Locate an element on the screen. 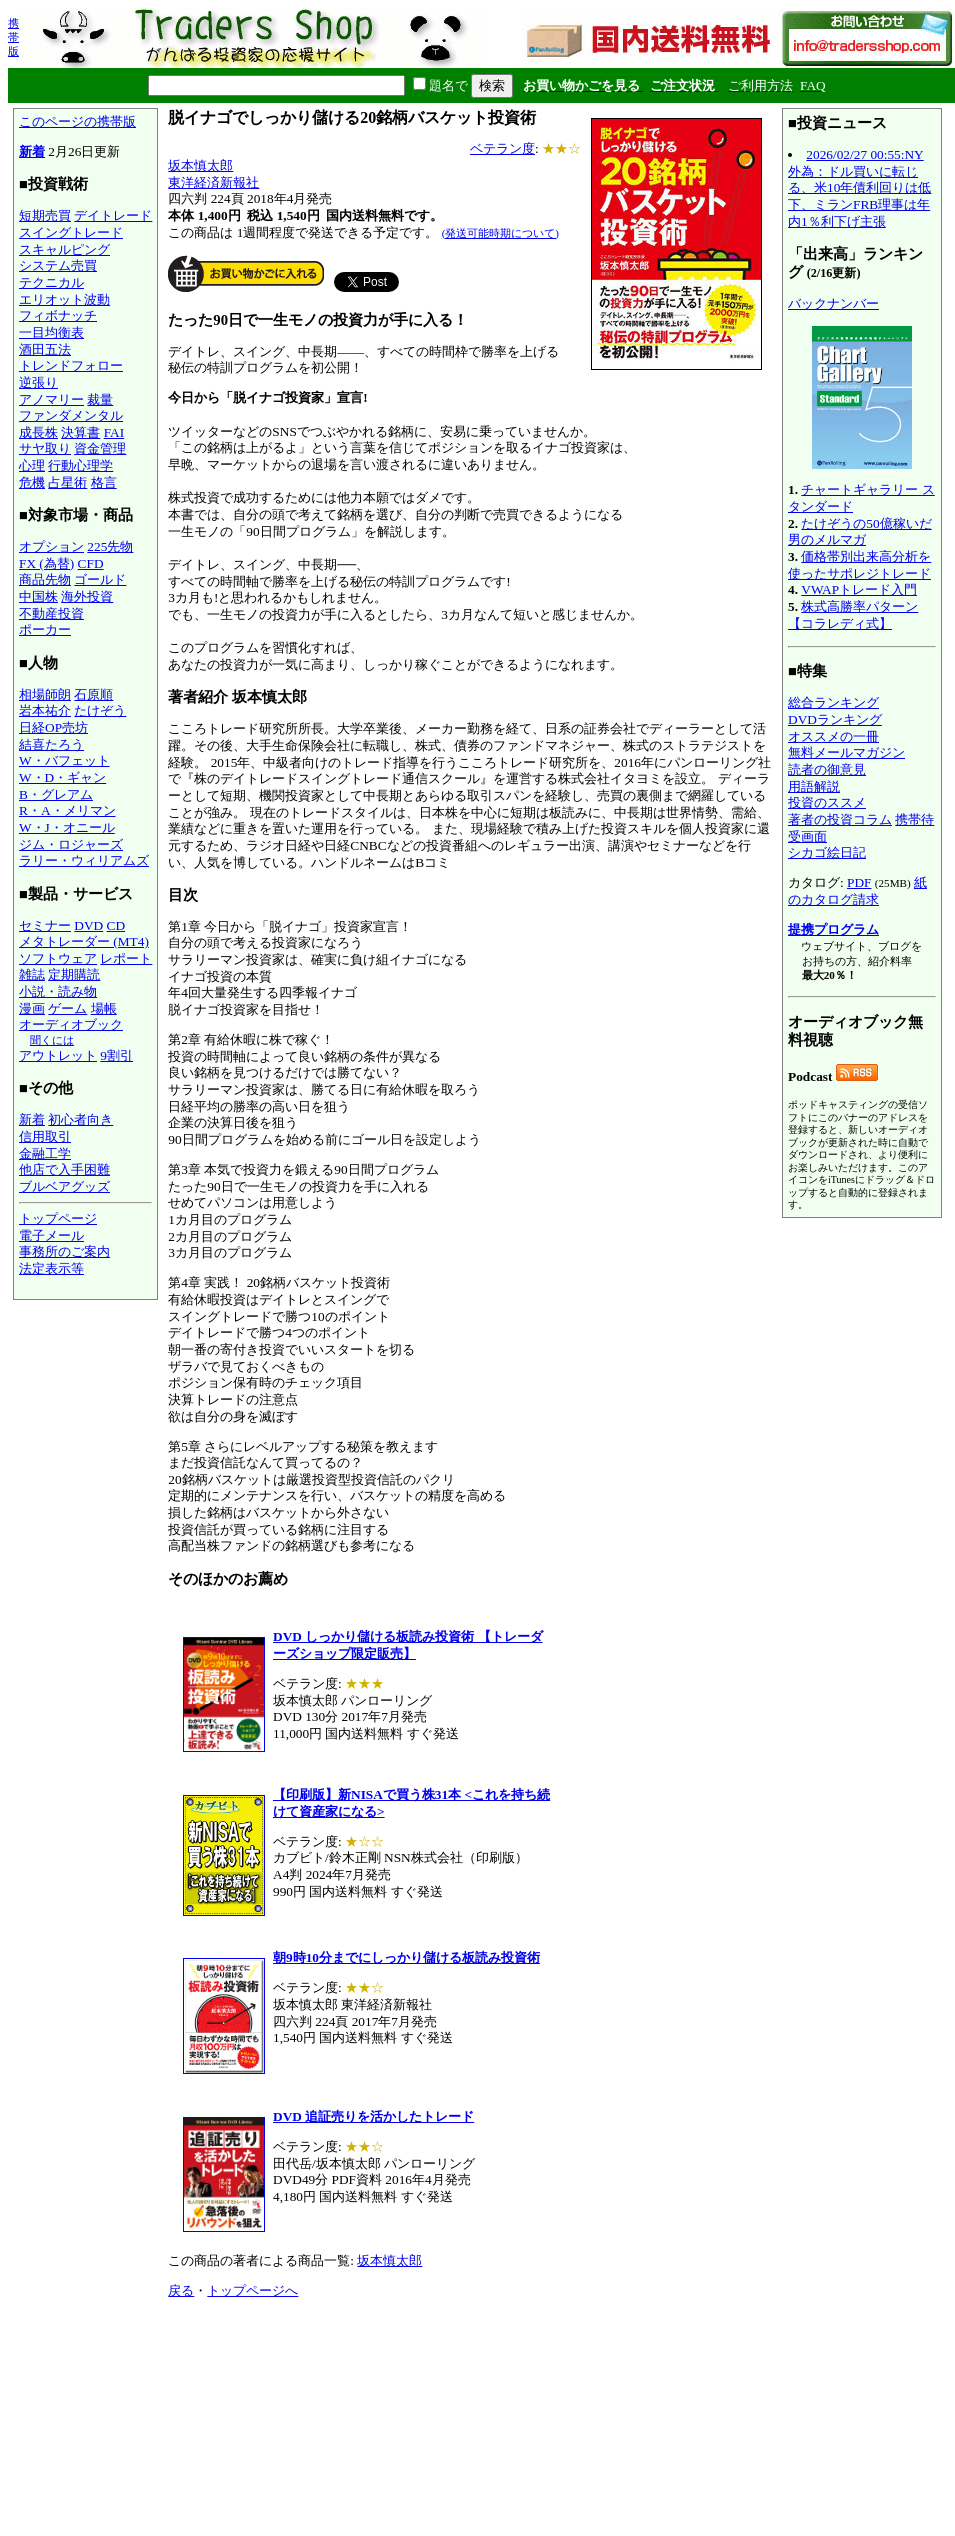 This screenshot has width=955, height=2536. 石原順 is located at coordinates (93, 694).